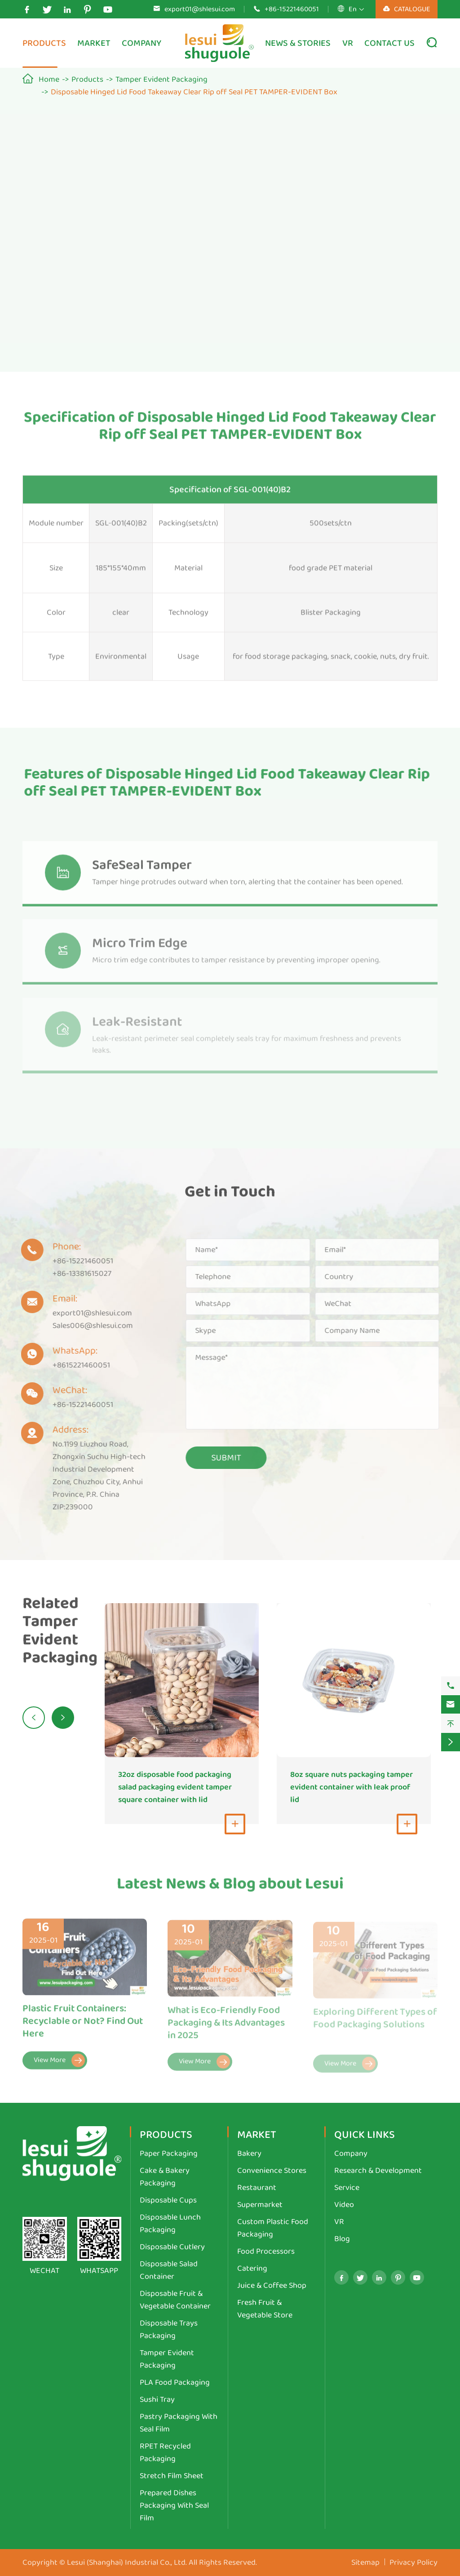 This screenshot has width=460, height=2576. Describe the element at coordinates (172, 2247) in the screenshot. I see `Disposable Cutlery` at that location.